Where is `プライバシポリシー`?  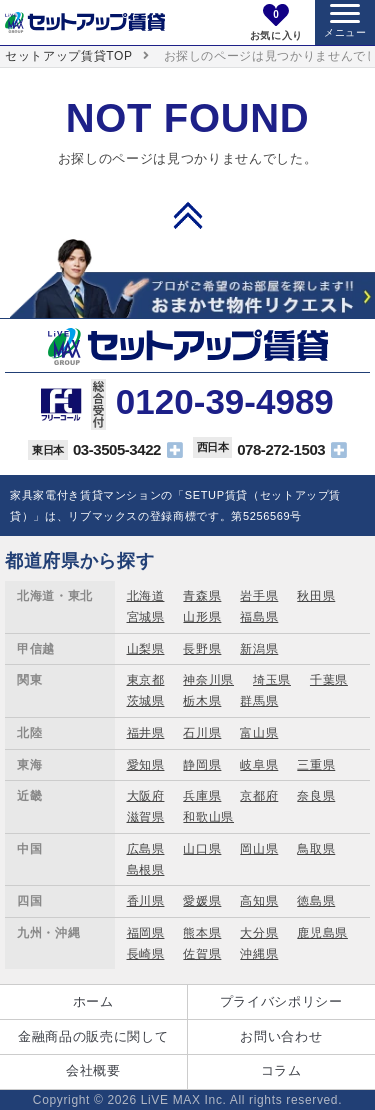 プライバシポリシー is located at coordinates (281, 1001).